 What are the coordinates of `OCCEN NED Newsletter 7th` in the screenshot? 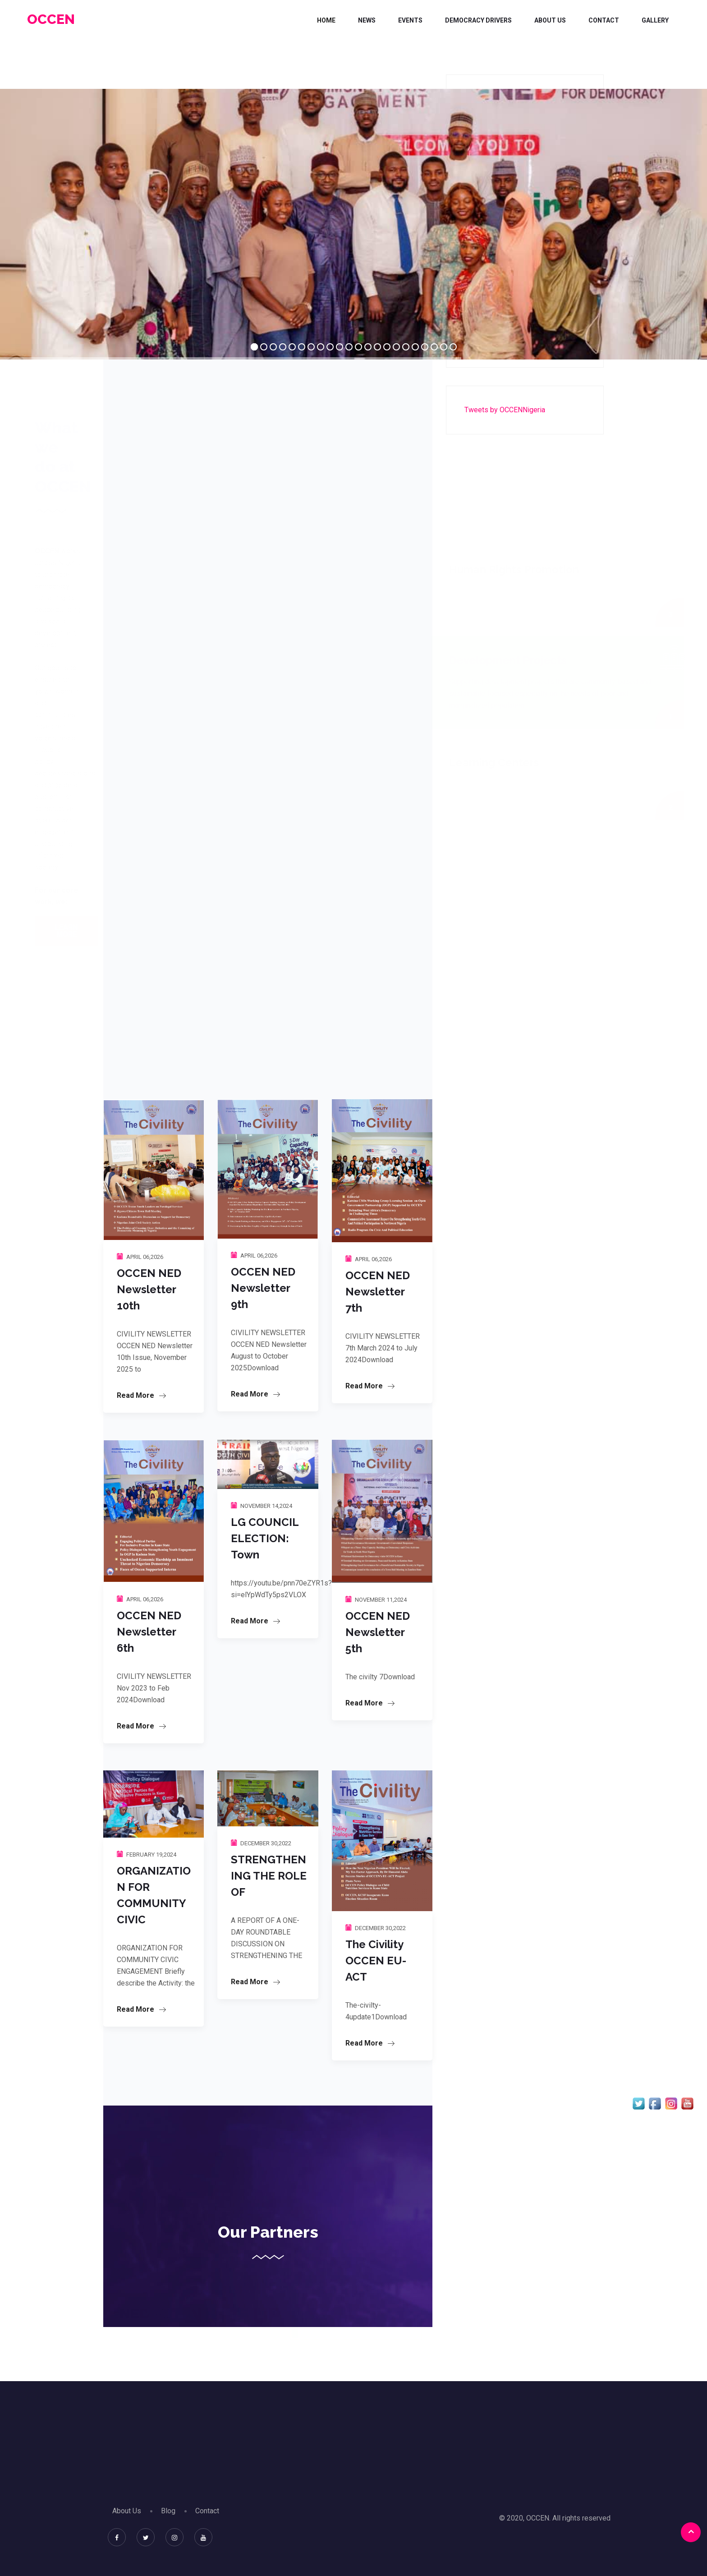 It's located at (377, 1291).